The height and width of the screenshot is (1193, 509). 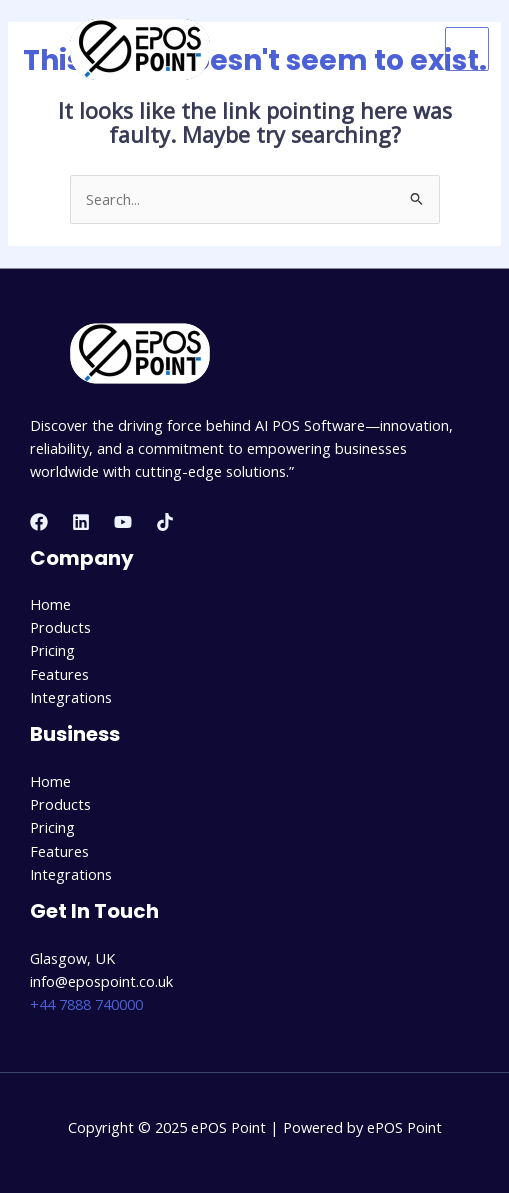 What do you see at coordinates (165, 522) in the screenshot?
I see `[TikTok]` at bounding box center [165, 522].